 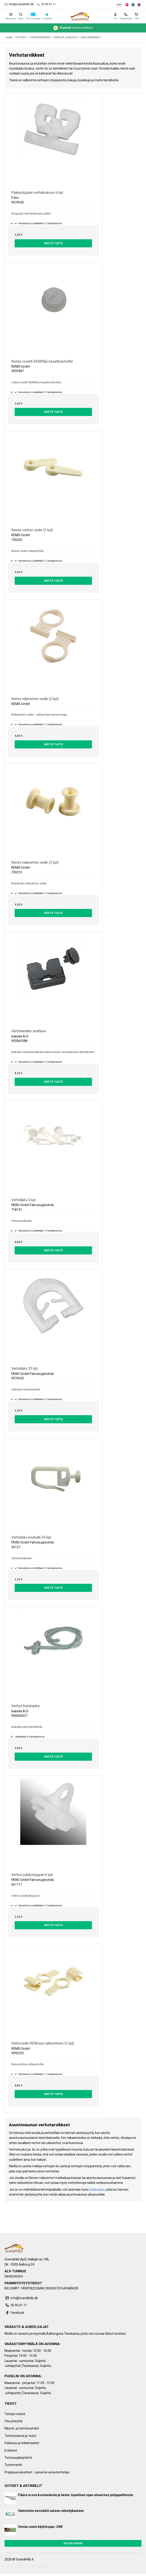 I want to click on Toimitustavat ja -kulut, so click(x=20, y=2436).